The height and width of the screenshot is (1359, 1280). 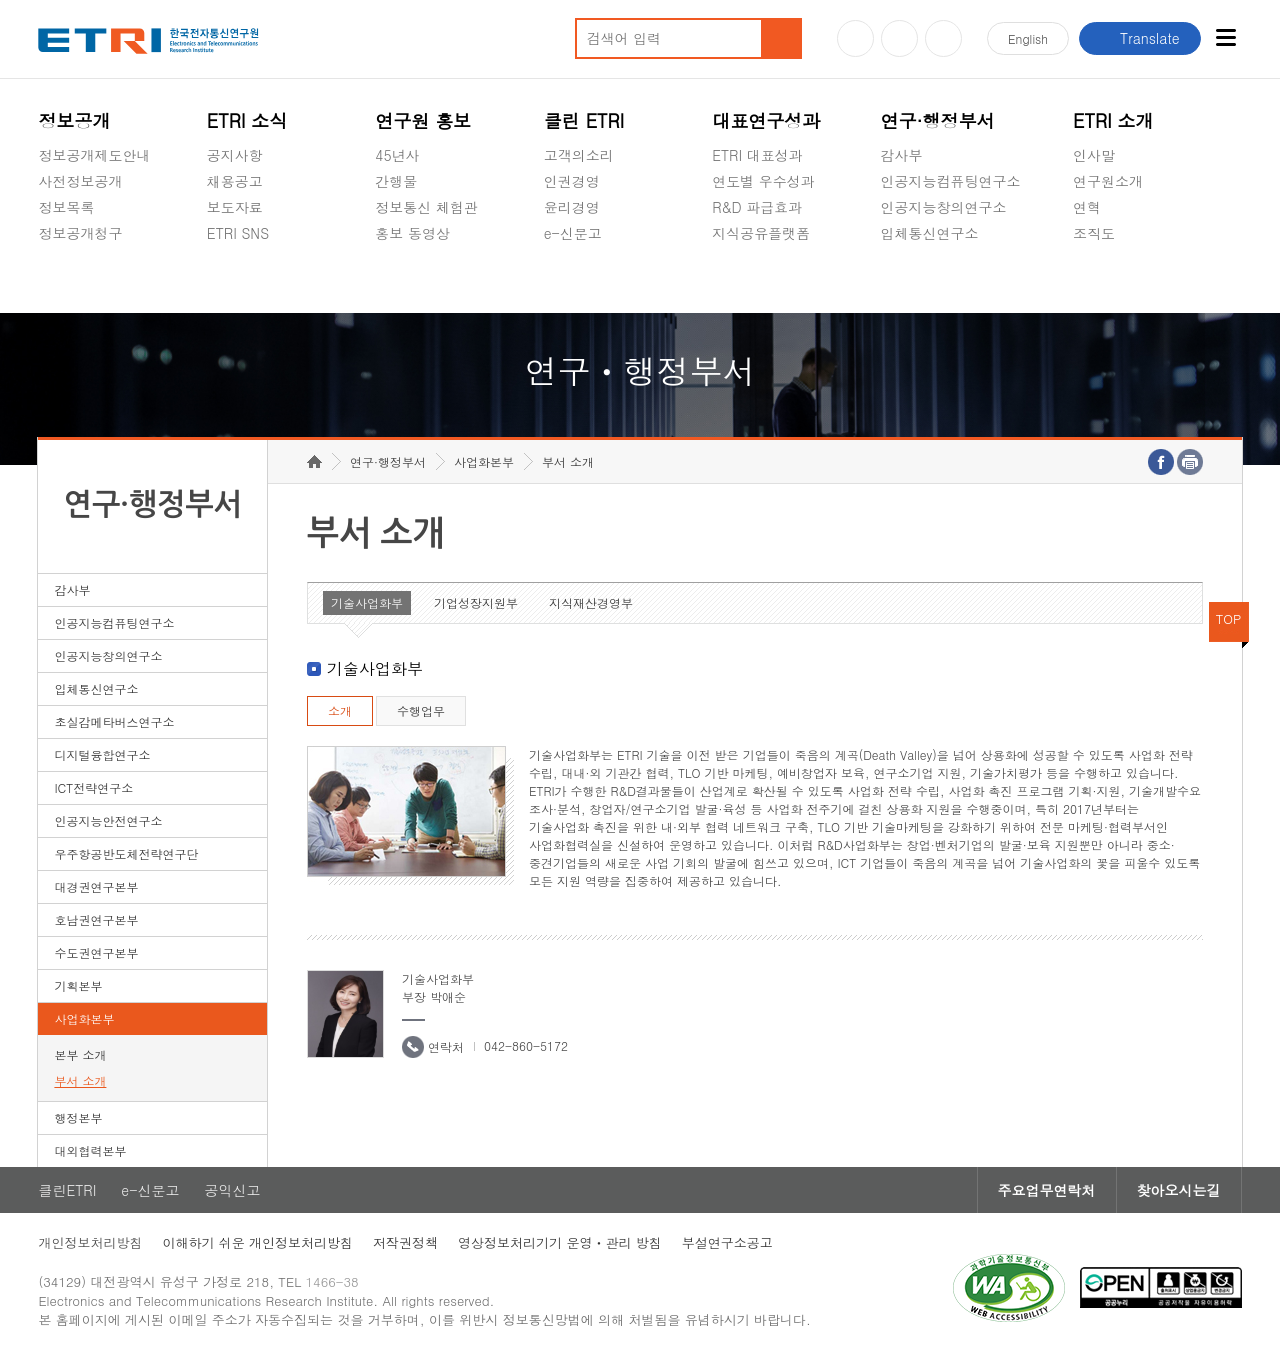 What do you see at coordinates (757, 155) in the screenshot?
I see `ETRI 대표성과` at bounding box center [757, 155].